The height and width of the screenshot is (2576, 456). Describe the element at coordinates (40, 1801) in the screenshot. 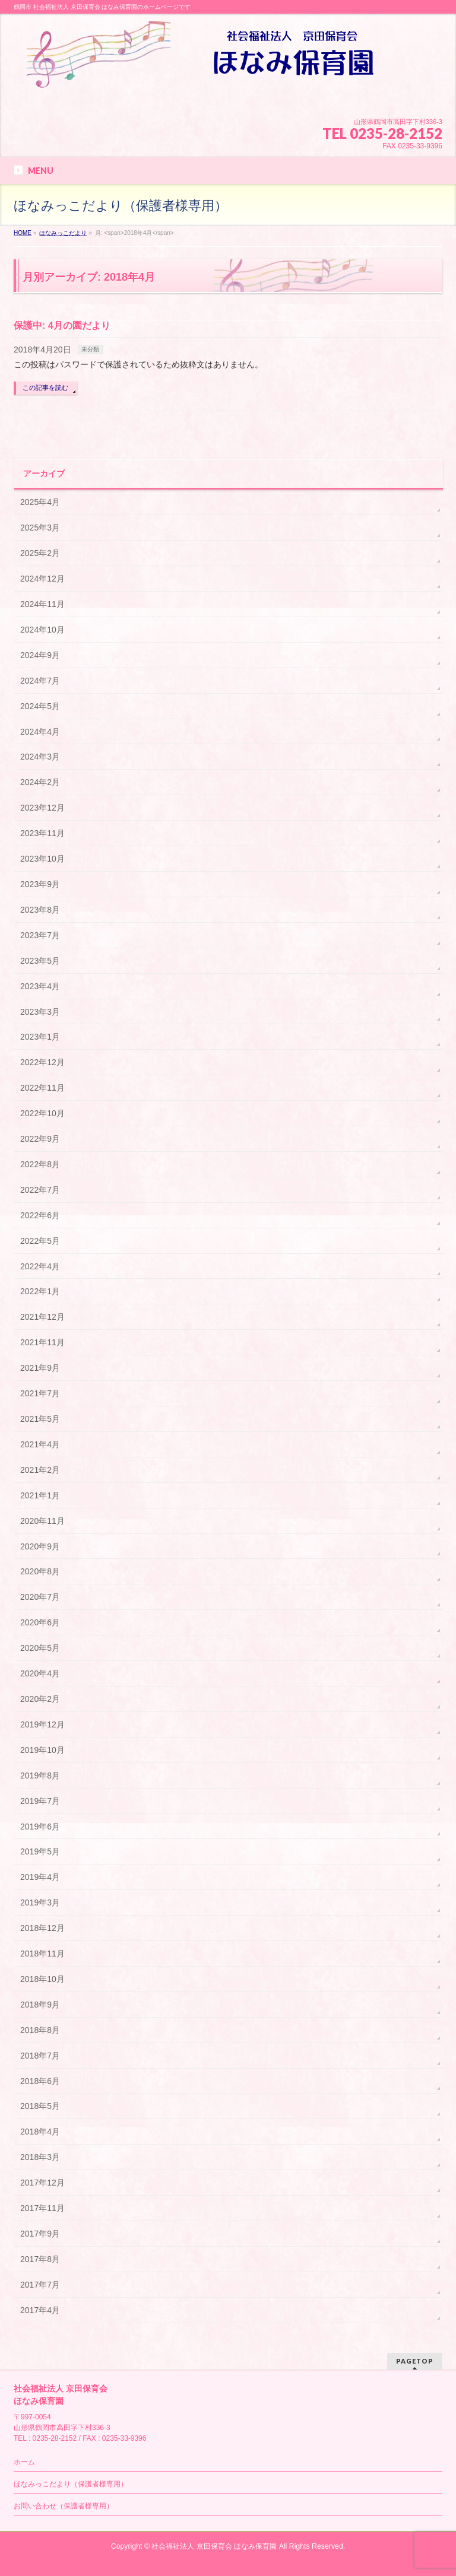

I see `2019年7月` at that location.